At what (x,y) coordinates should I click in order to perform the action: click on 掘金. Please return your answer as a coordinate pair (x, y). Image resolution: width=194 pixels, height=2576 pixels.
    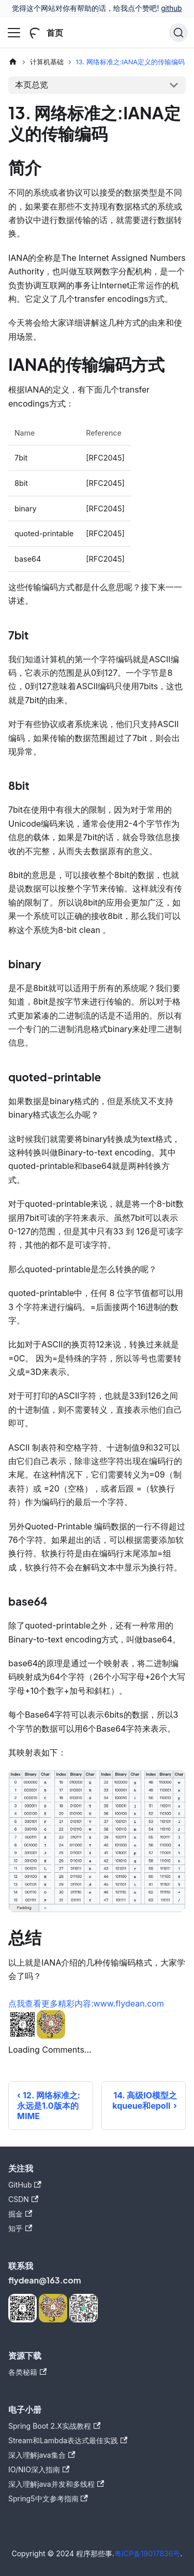
    Looking at the image, I should click on (20, 2213).